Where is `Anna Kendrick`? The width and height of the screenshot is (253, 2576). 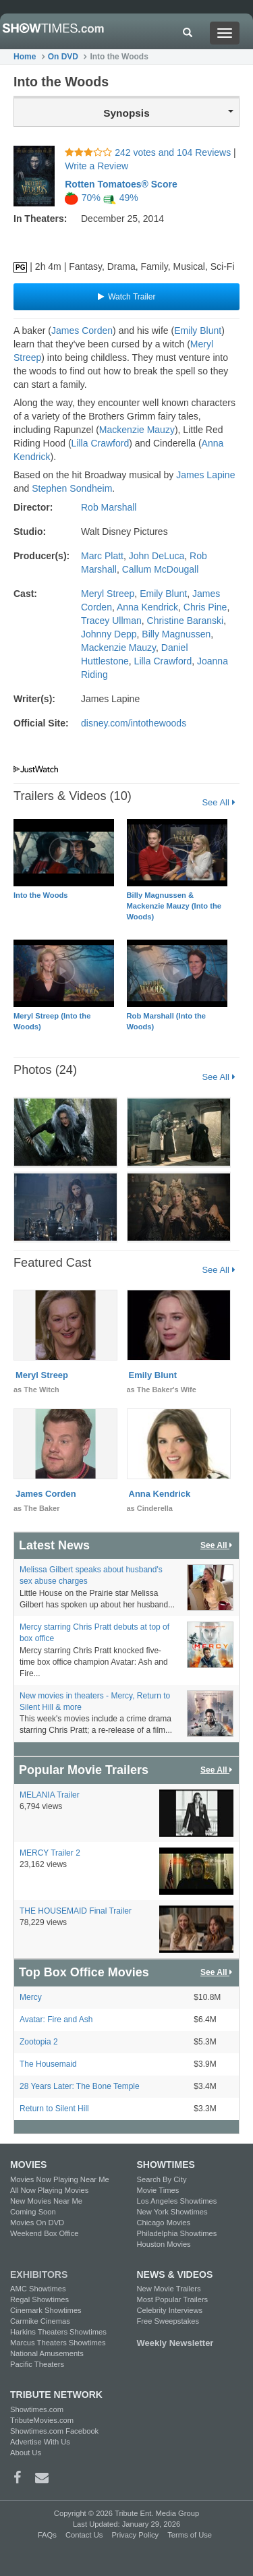 Anna Kendrick is located at coordinates (147, 607).